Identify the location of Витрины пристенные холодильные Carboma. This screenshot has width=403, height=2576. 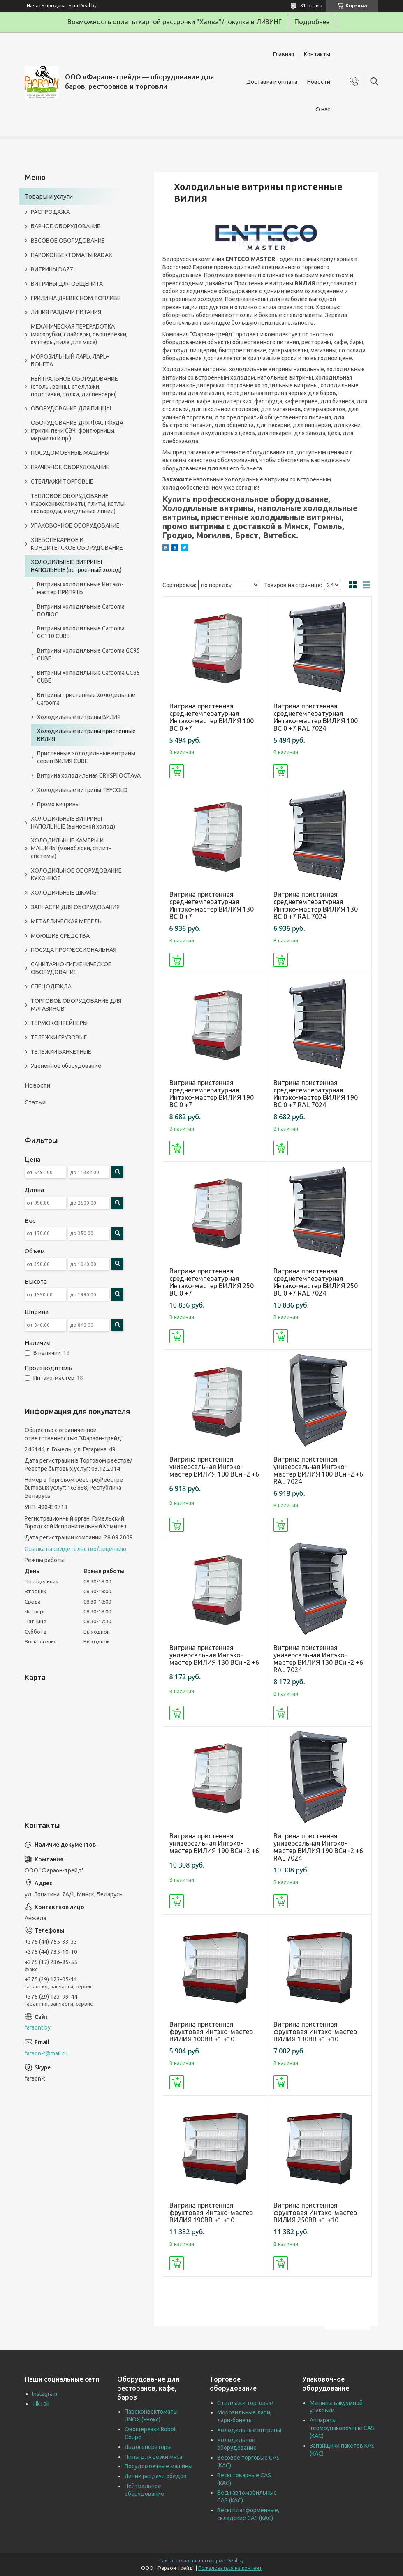
(86, 699).